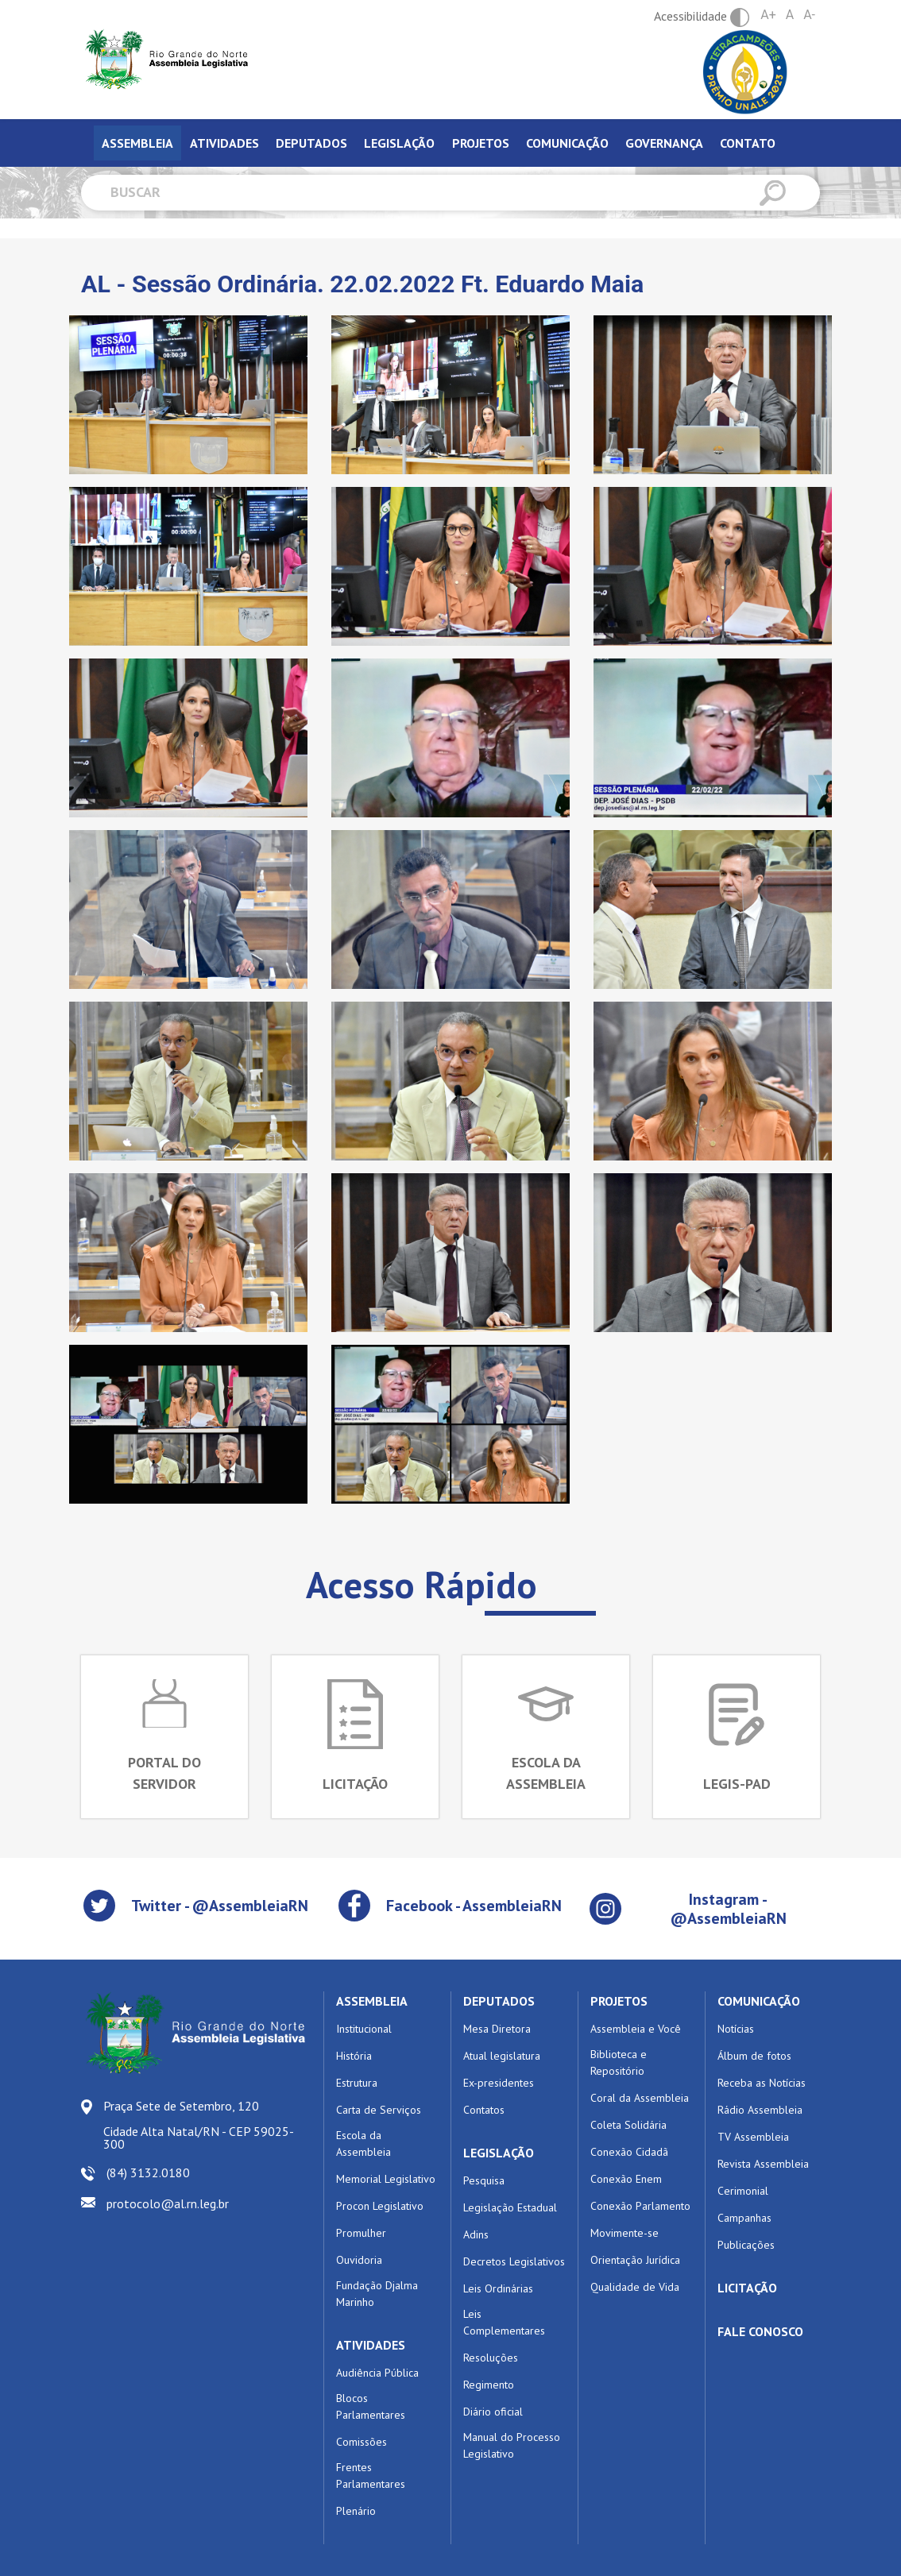 This screenshot has width=901, height=2576. What do you see at coordinates (634, 2287) in the screenshot?
I see `Qualidade de Vida` at bounding box center [634, 2287].